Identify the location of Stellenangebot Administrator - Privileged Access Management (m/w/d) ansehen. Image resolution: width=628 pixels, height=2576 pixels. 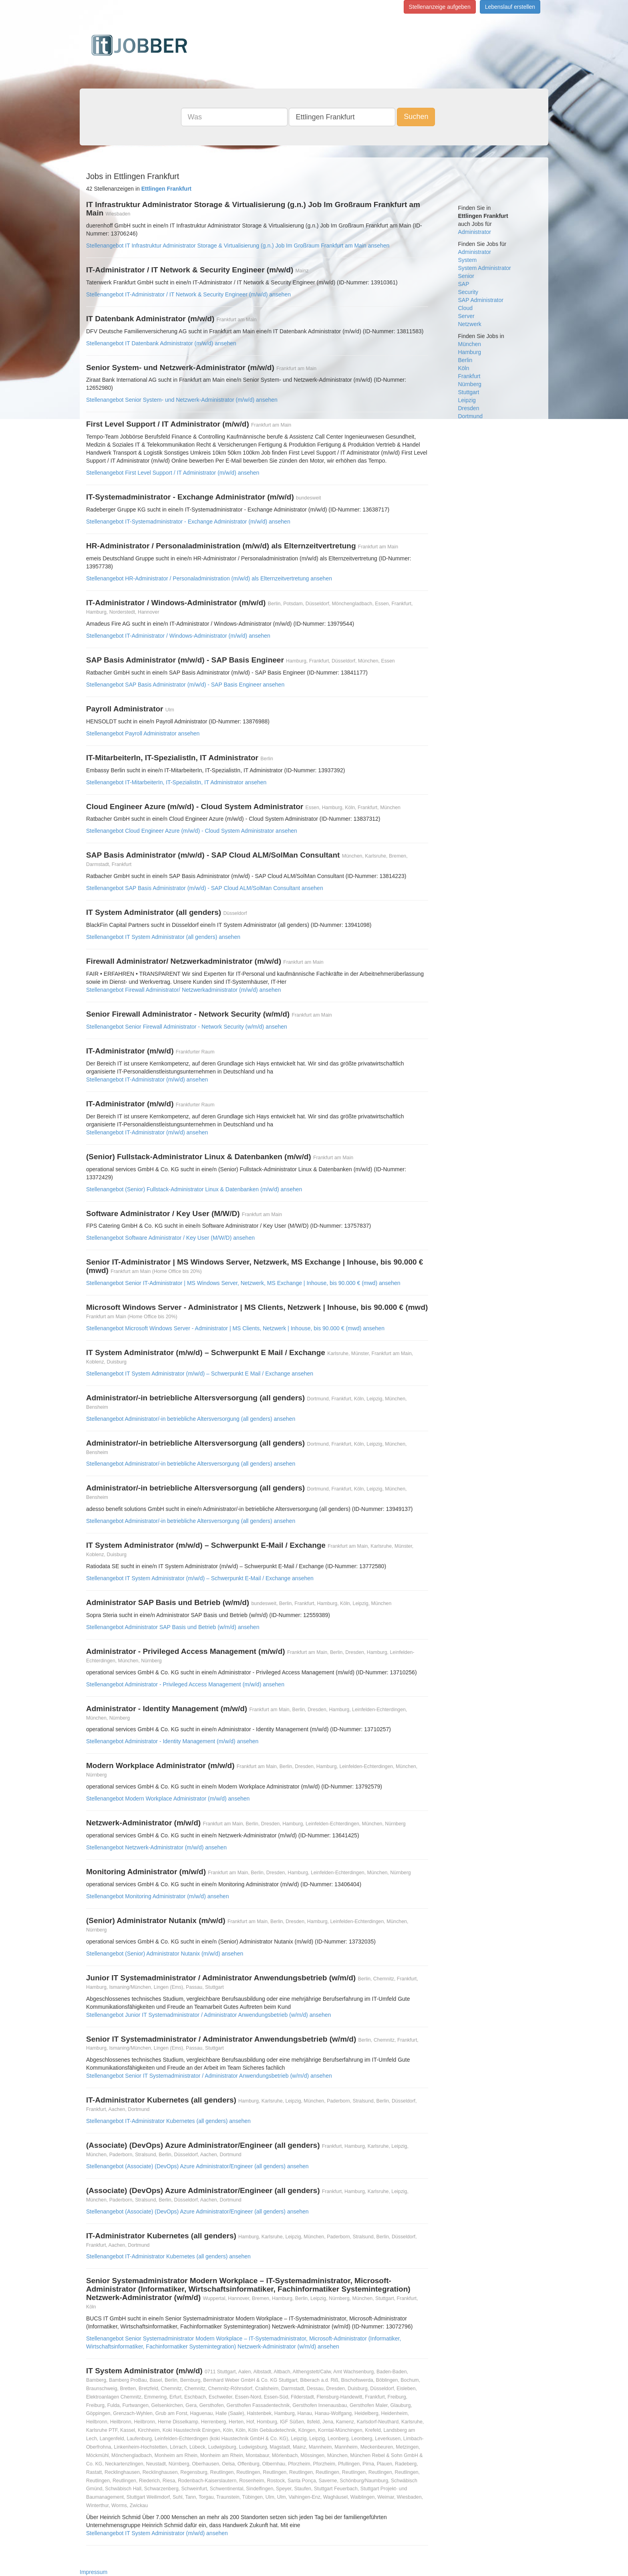
(185, 1684).